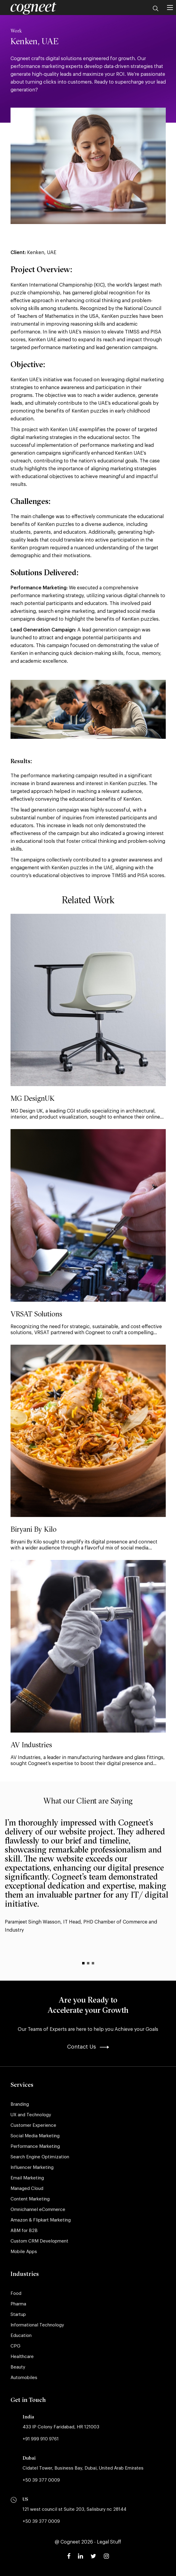 The width and height of the screenshot is (176, 2576). I want to click on [Item 2 of 3], so click(88, 1963).